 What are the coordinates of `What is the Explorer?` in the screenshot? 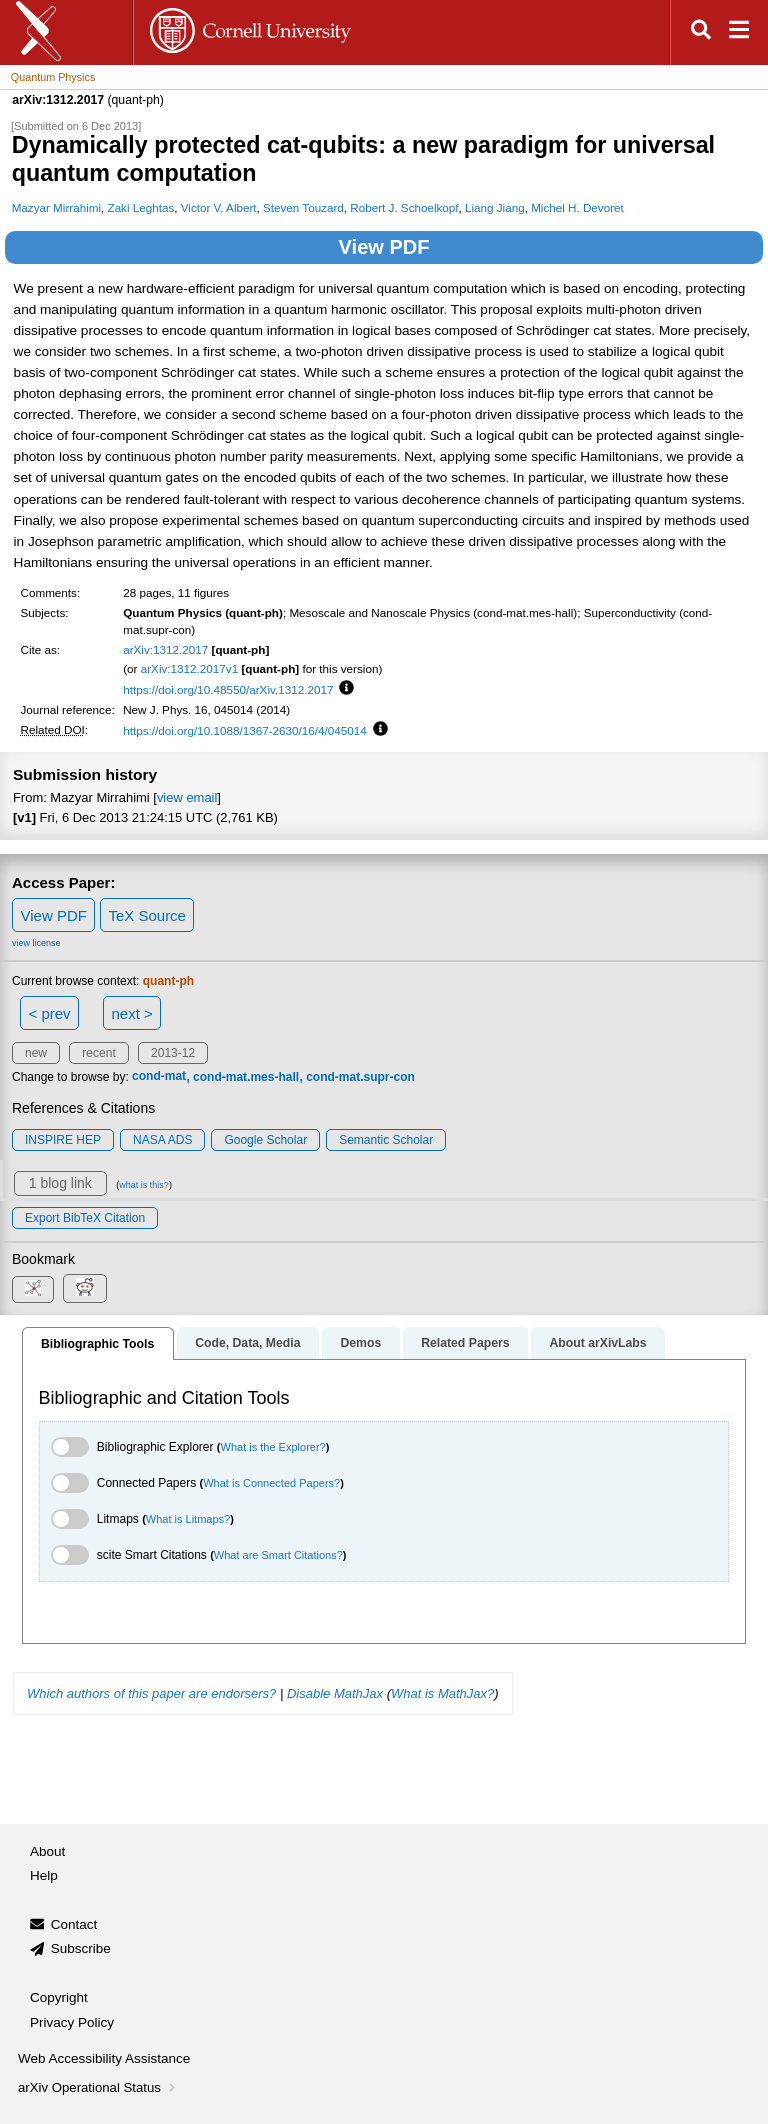 It's located at (273, 1447).